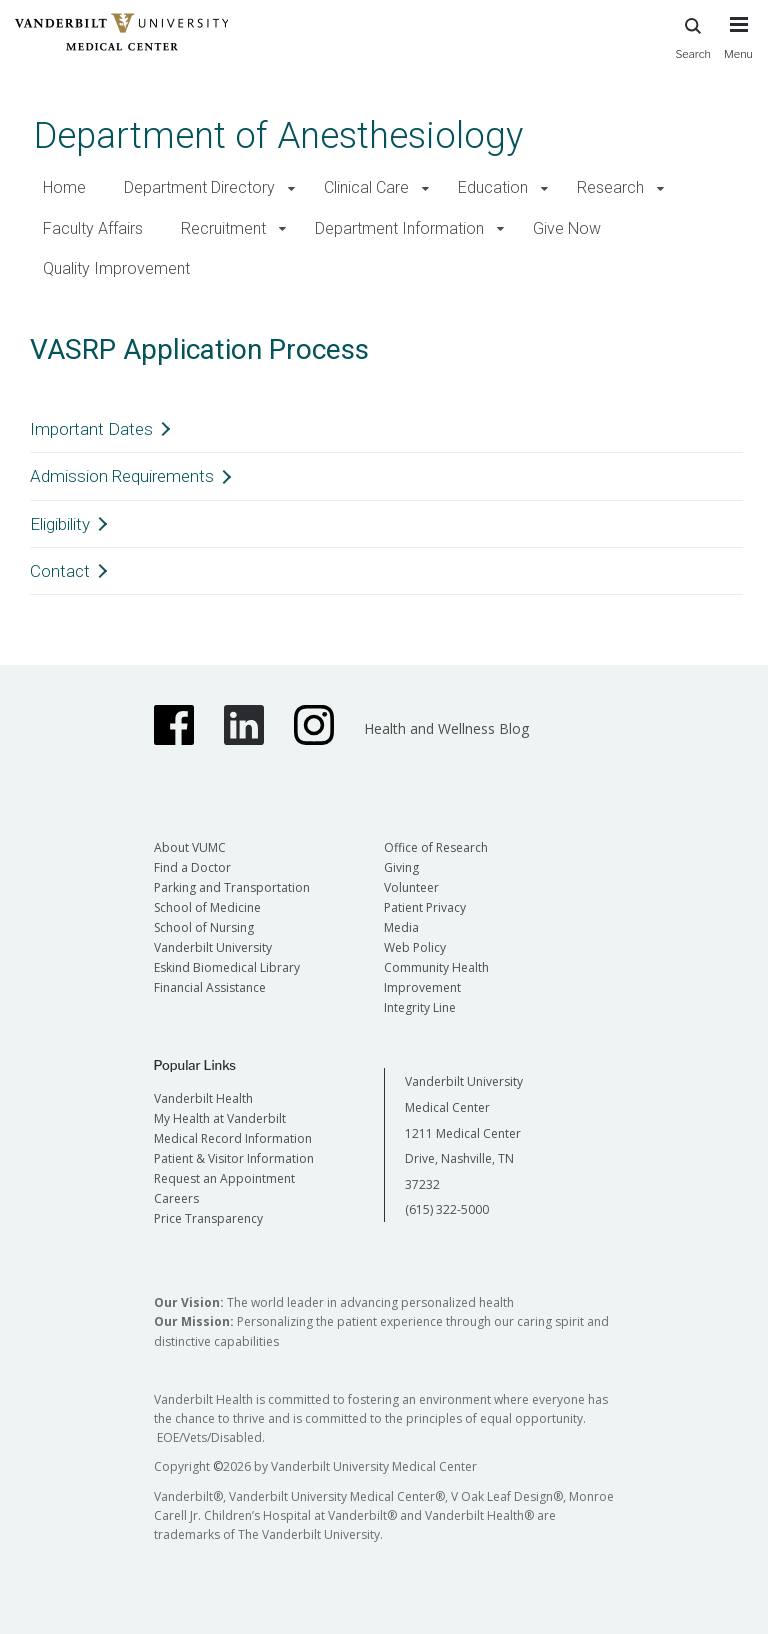 This screenshot has height=1634, width=768. Describe the element at coordinates (64, 187) in the screenshot. I see `Home` at that location.